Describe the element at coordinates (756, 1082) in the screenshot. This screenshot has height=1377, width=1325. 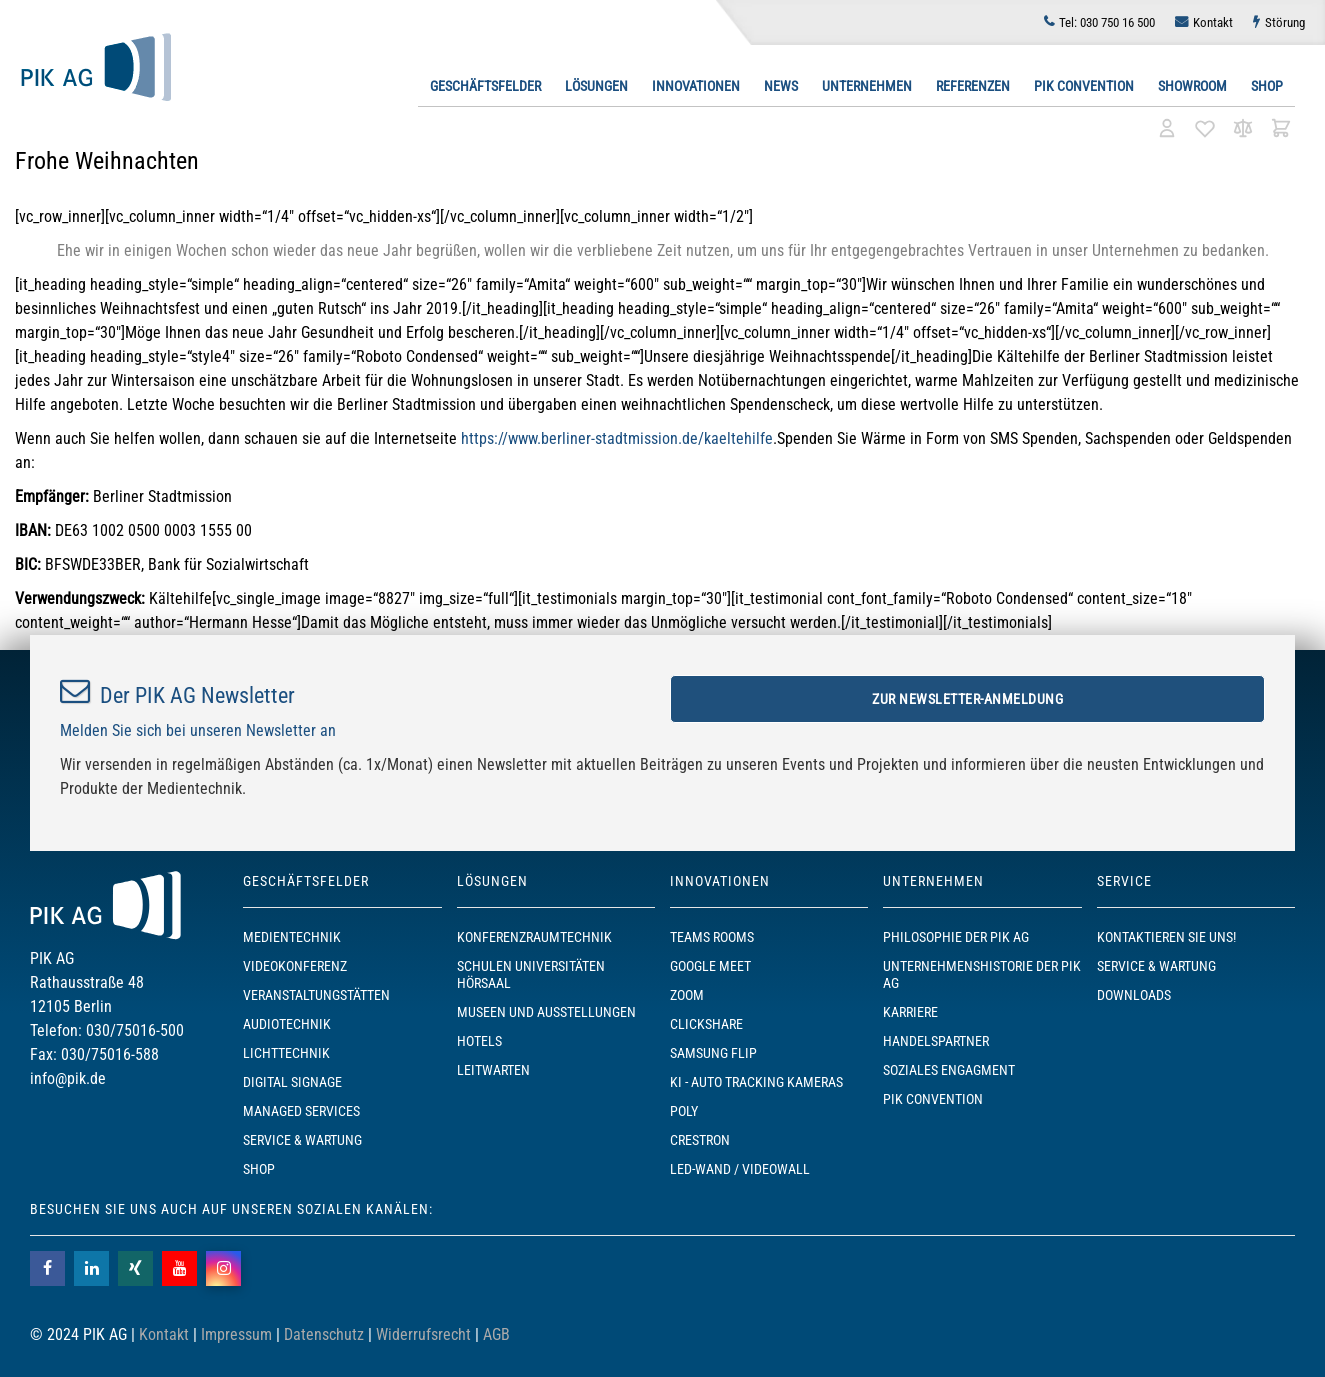
I see `KI - Auto Tracking Kameras` at that location.